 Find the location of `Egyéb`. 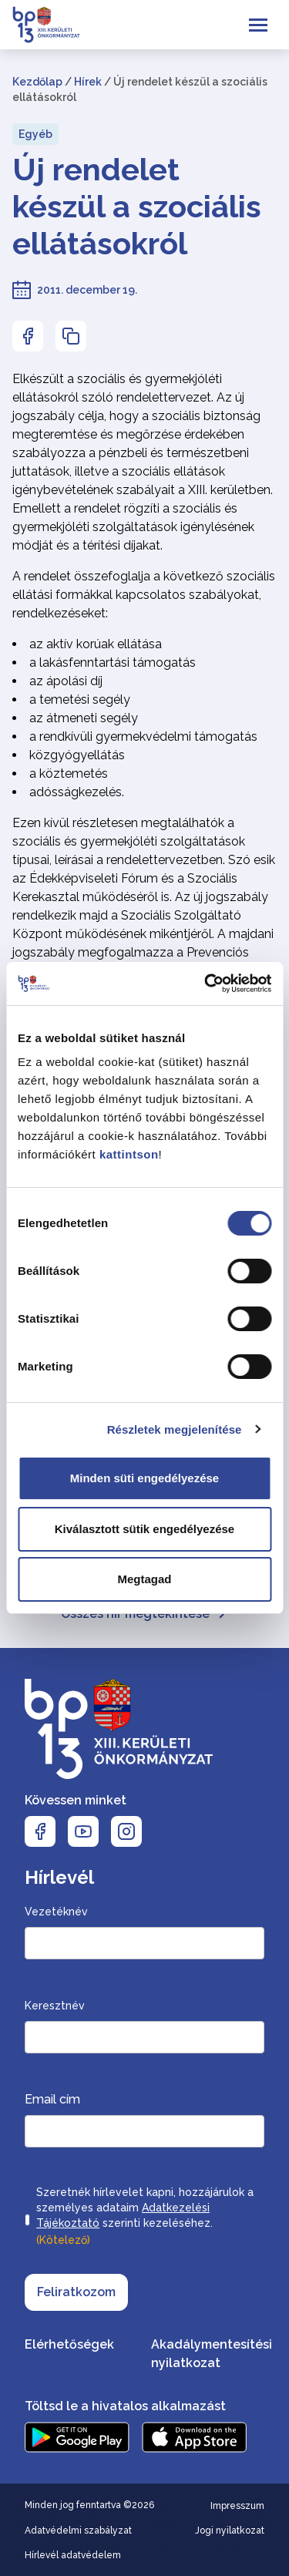

Egyéb is located at coordinates (35, 134).